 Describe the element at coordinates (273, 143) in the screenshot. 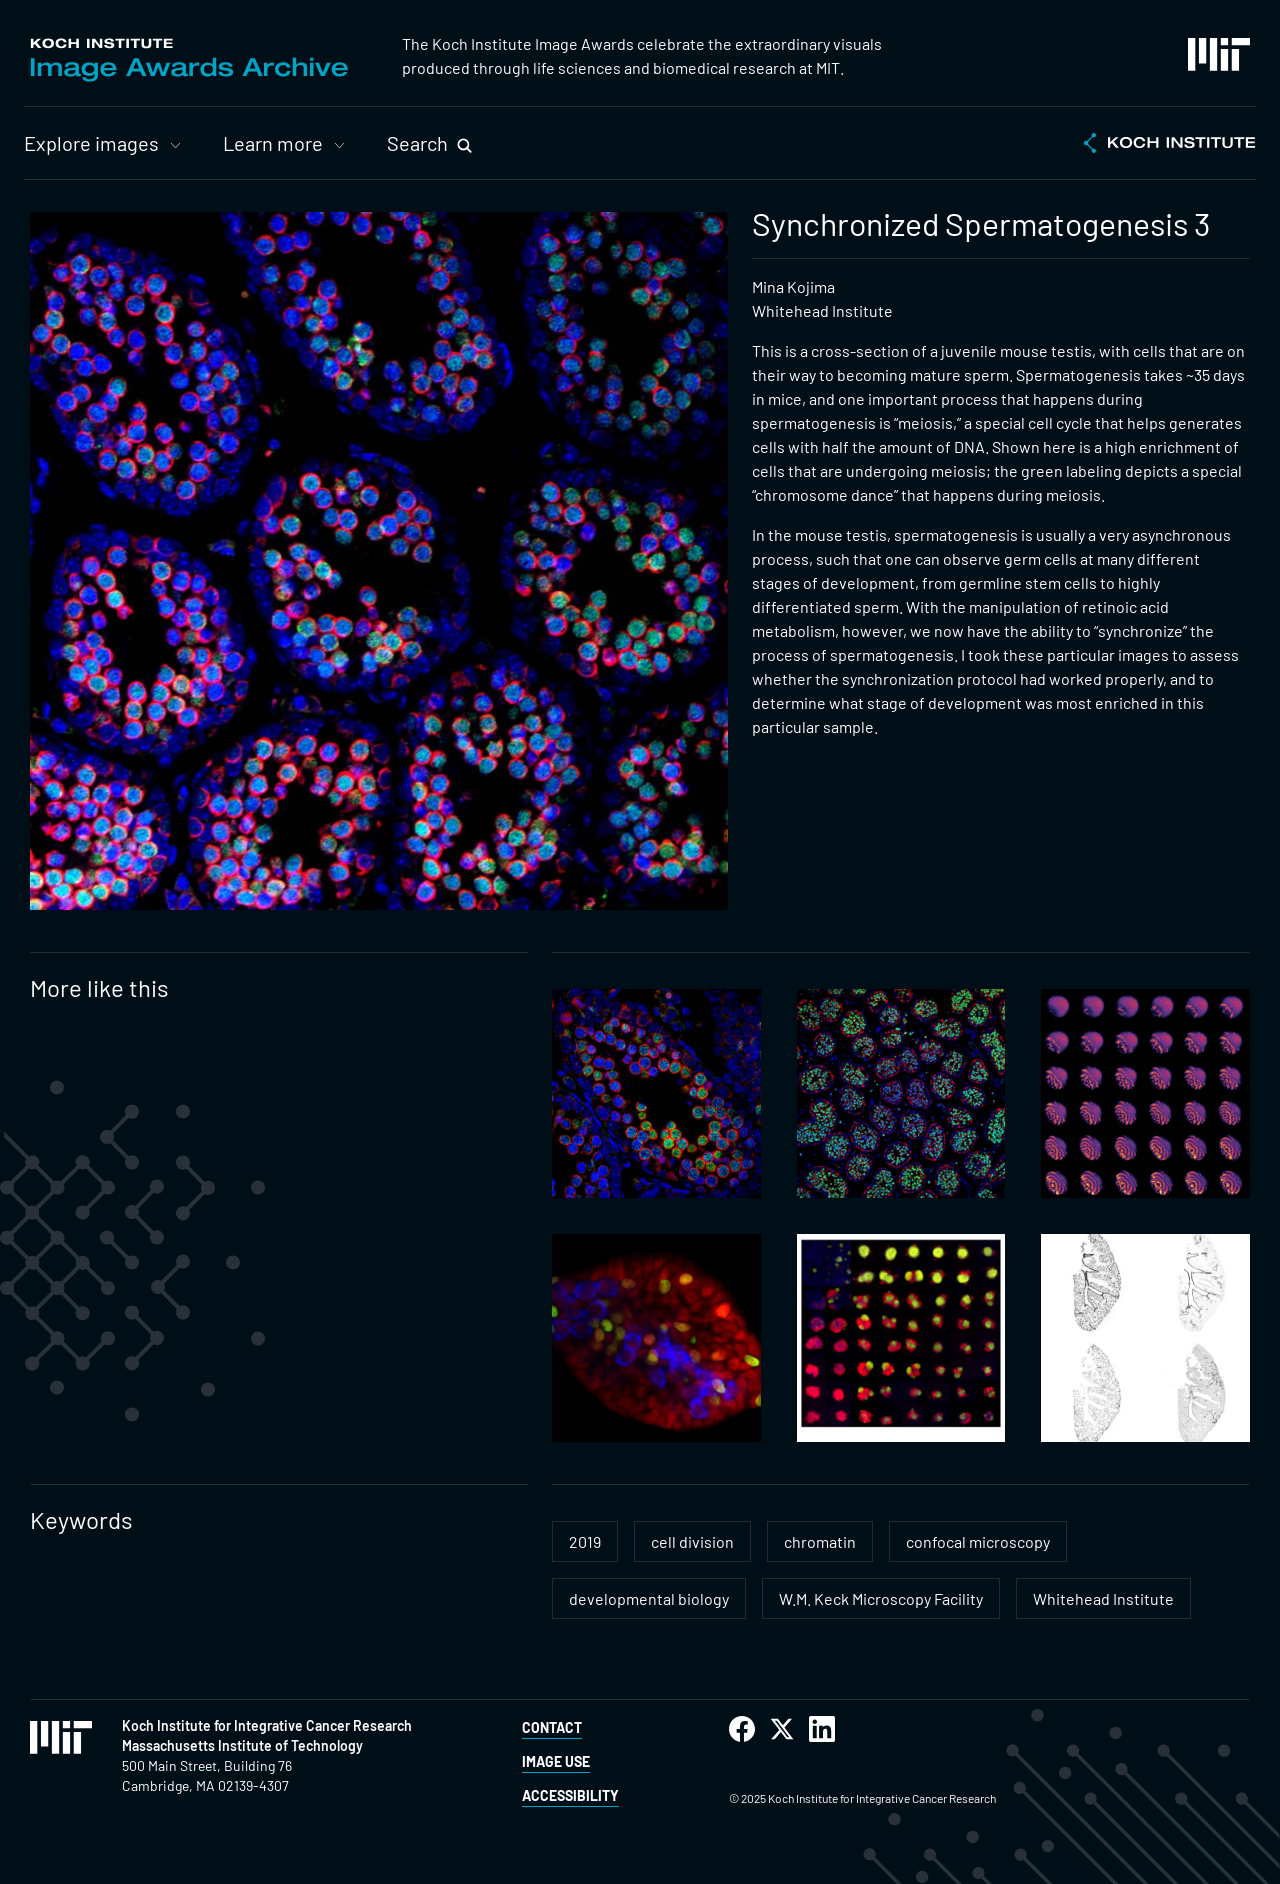

I see `Learn more` at that location.